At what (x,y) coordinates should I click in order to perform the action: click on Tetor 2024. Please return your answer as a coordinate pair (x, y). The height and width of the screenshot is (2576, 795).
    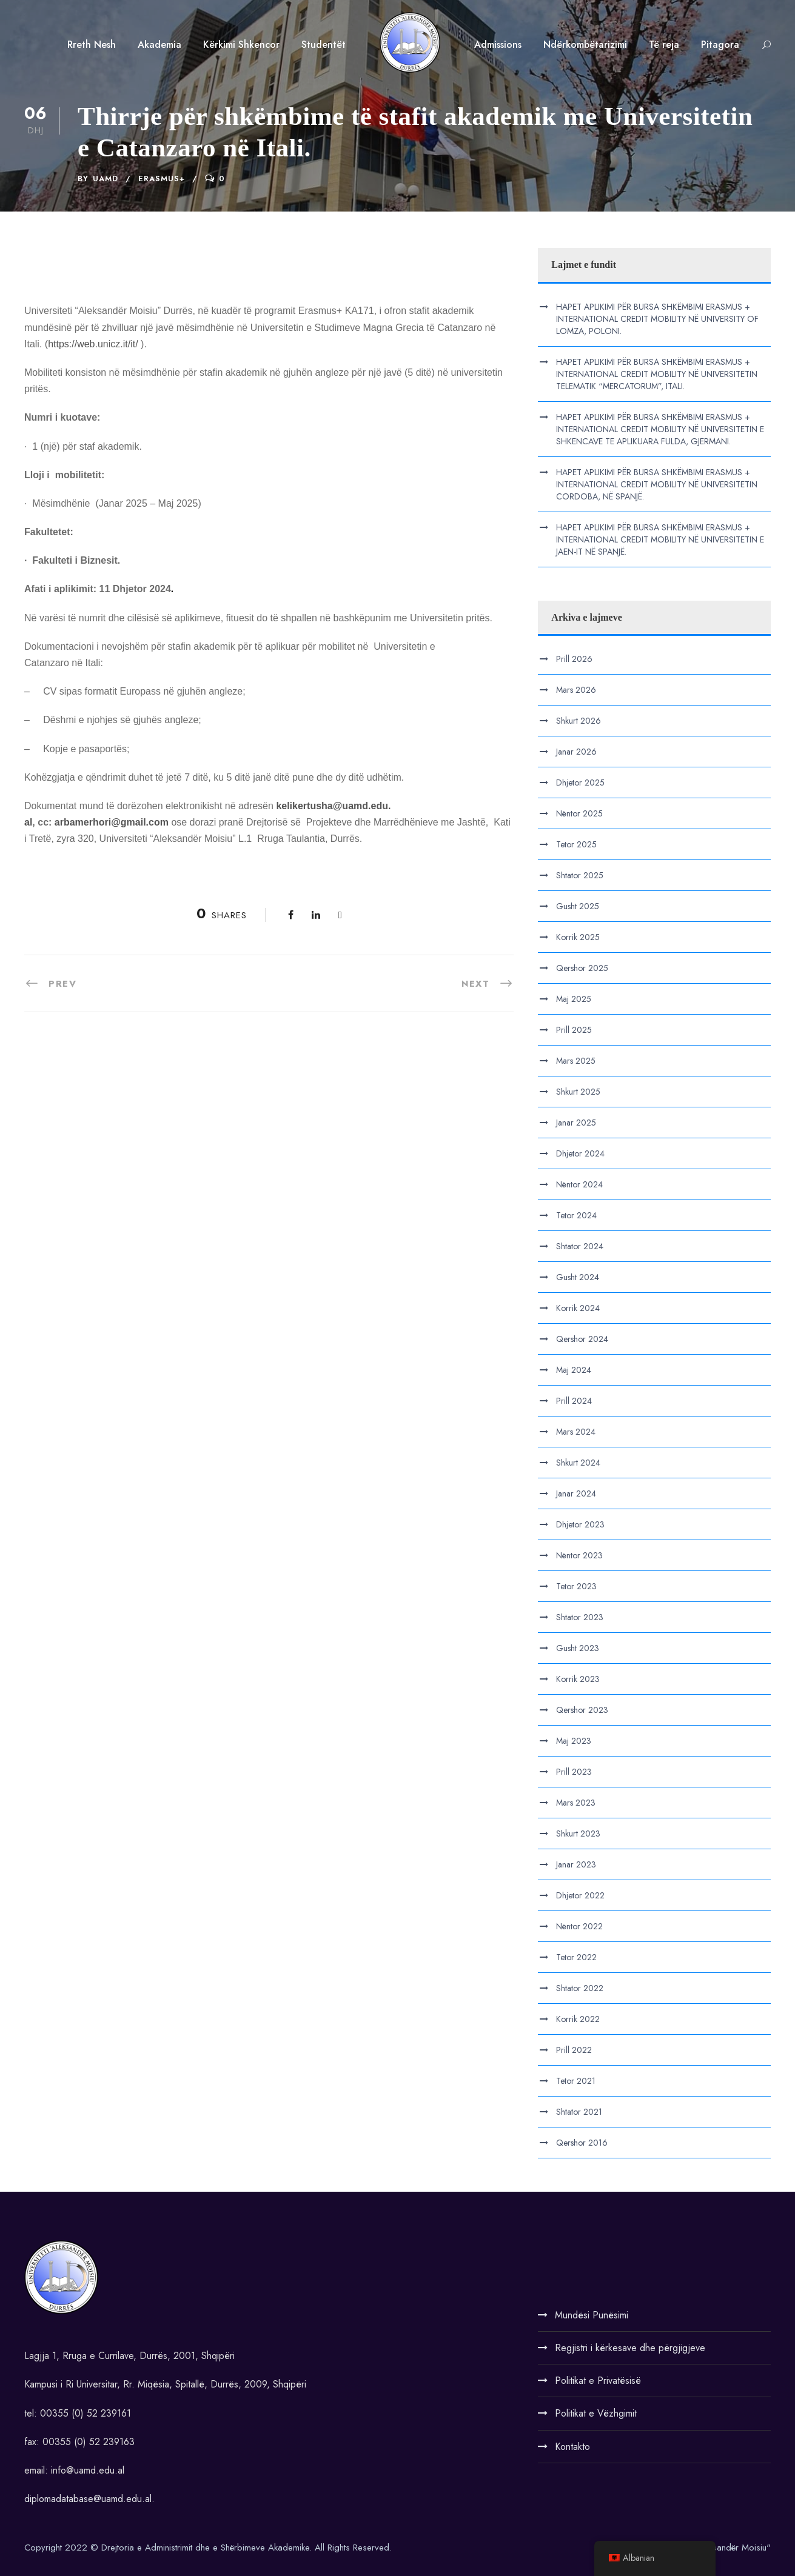
    Looking at the image, I should click on (576, 1215).